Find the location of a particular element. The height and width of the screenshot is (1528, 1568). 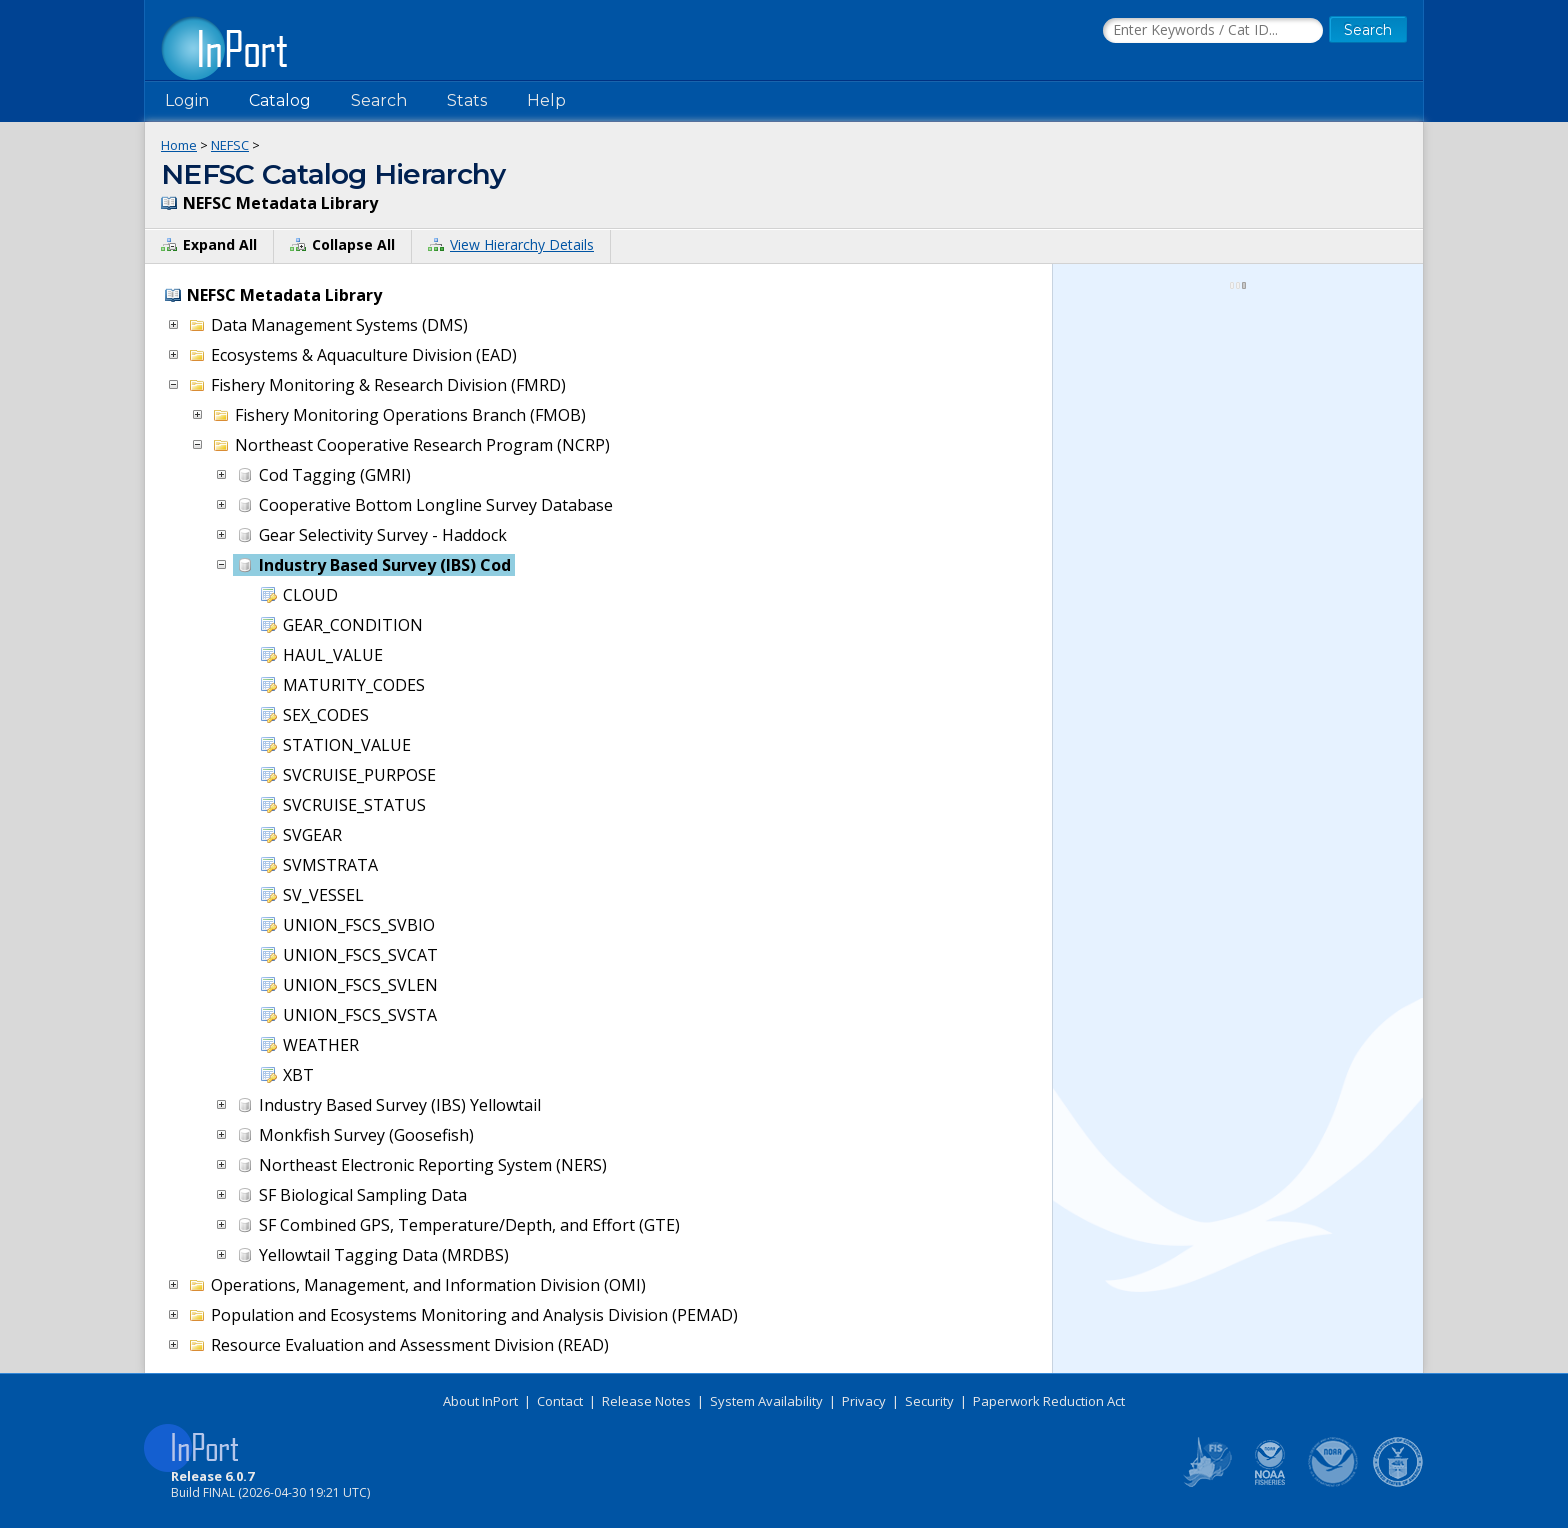

Home is located at coordinates (179, 145).